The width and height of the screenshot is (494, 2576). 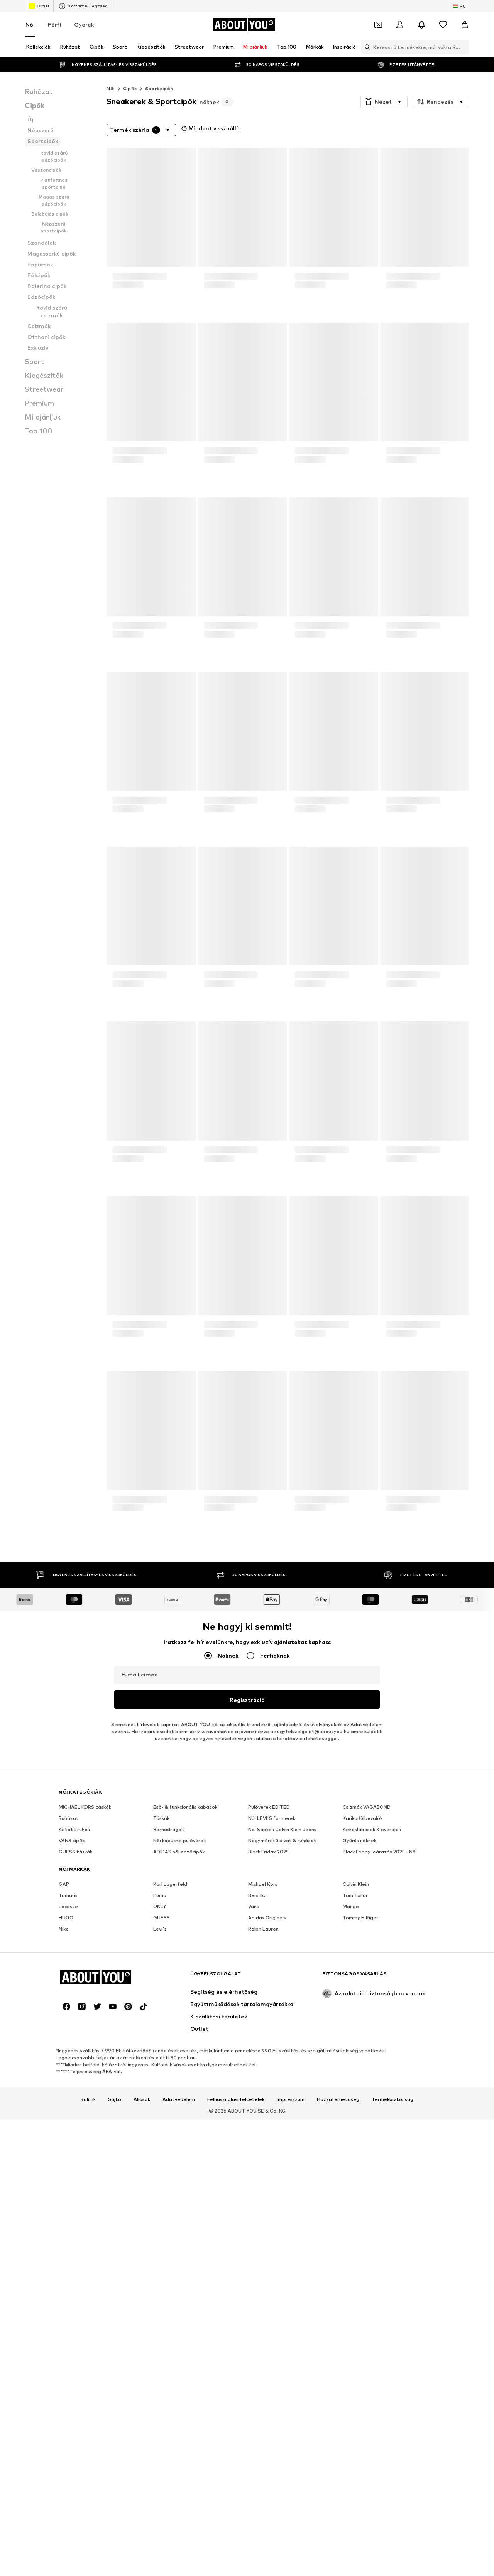 What do you see at coordinates (74, 2067) in the screenshot?
I see `Kötött ruhák` at bounding box center [74, 2067].